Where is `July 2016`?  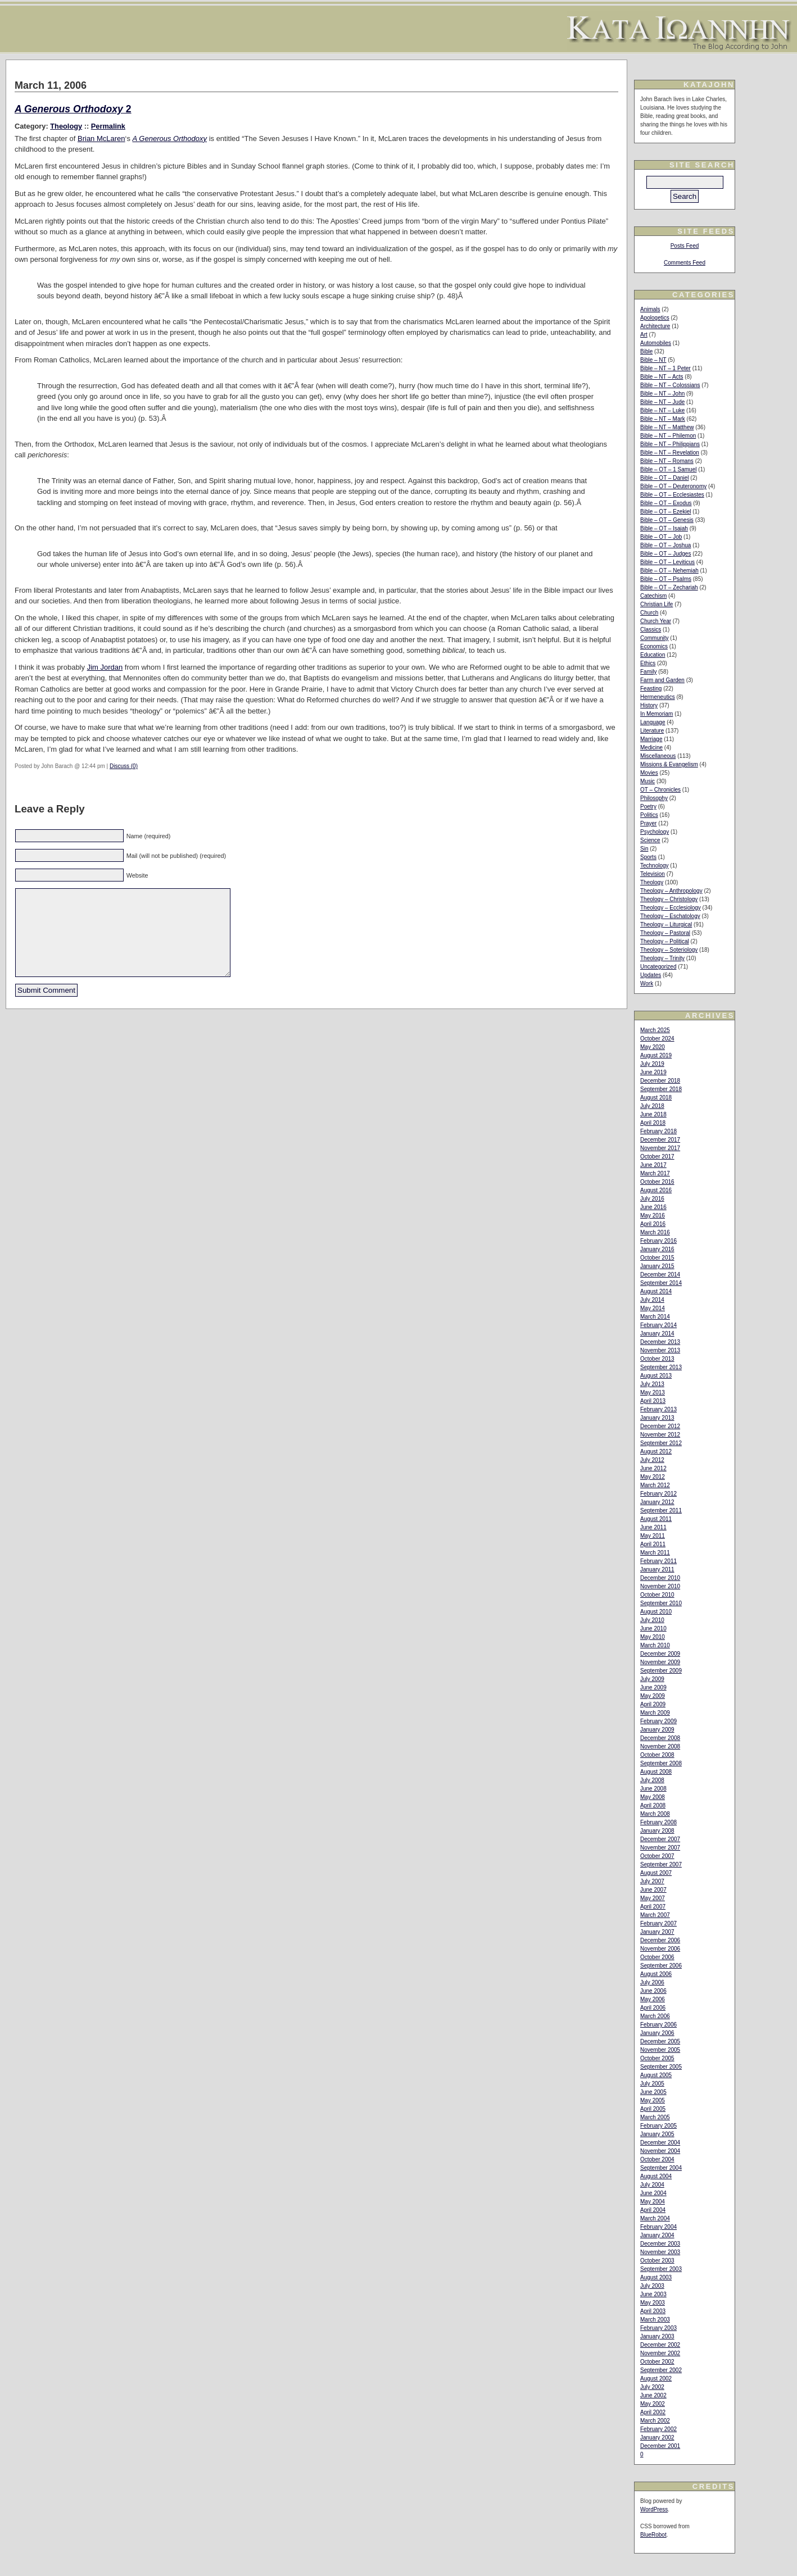 July 2016 is located at coordinates (652, 1199).